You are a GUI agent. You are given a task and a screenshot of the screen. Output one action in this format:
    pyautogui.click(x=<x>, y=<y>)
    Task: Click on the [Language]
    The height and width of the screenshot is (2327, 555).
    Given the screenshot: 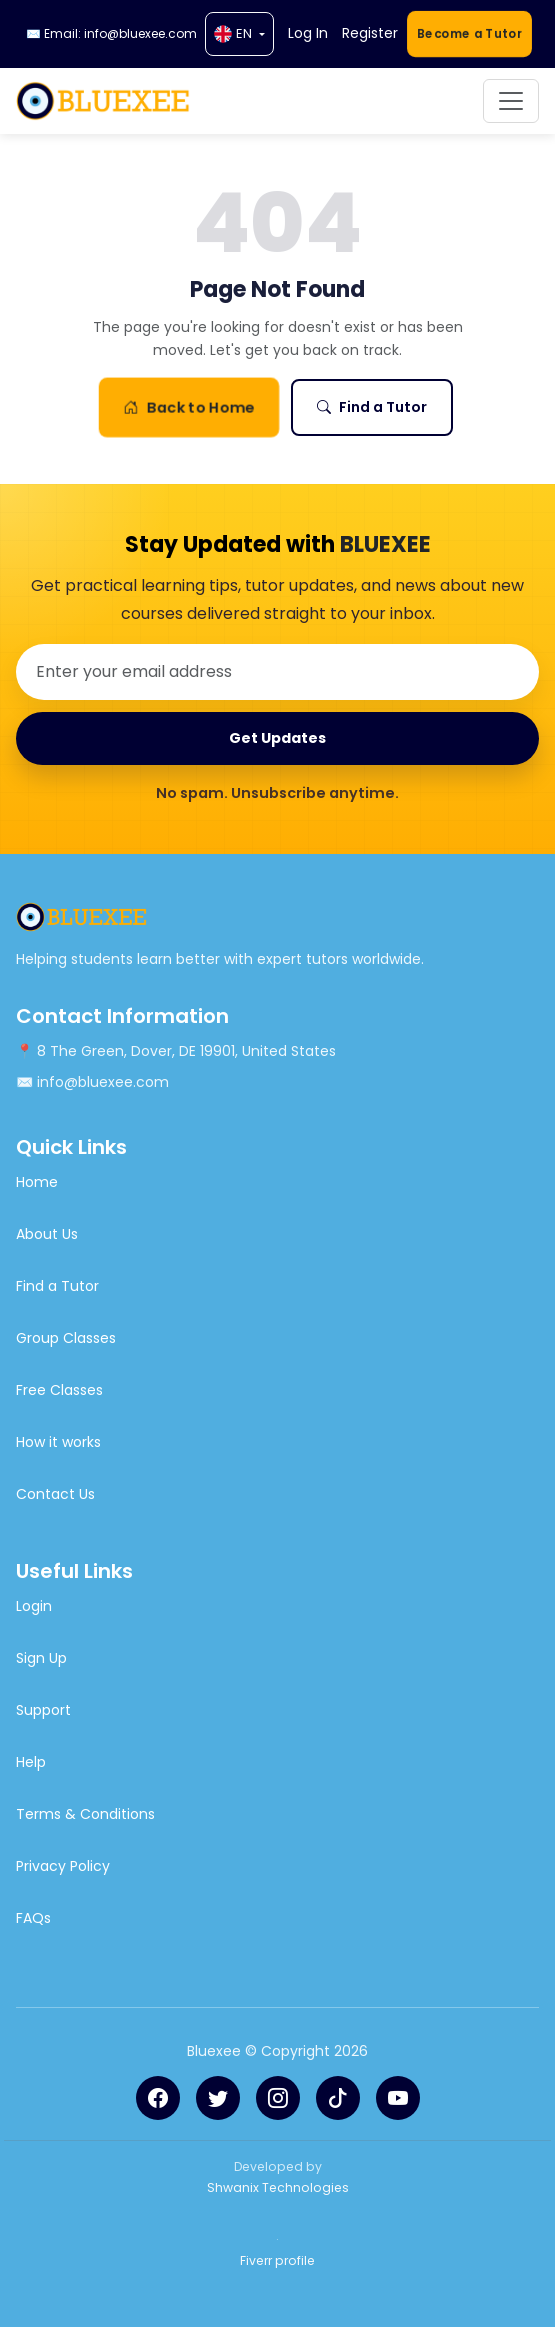 What is the action you would take?
    pyautogui.click(x=239, y=34)
    